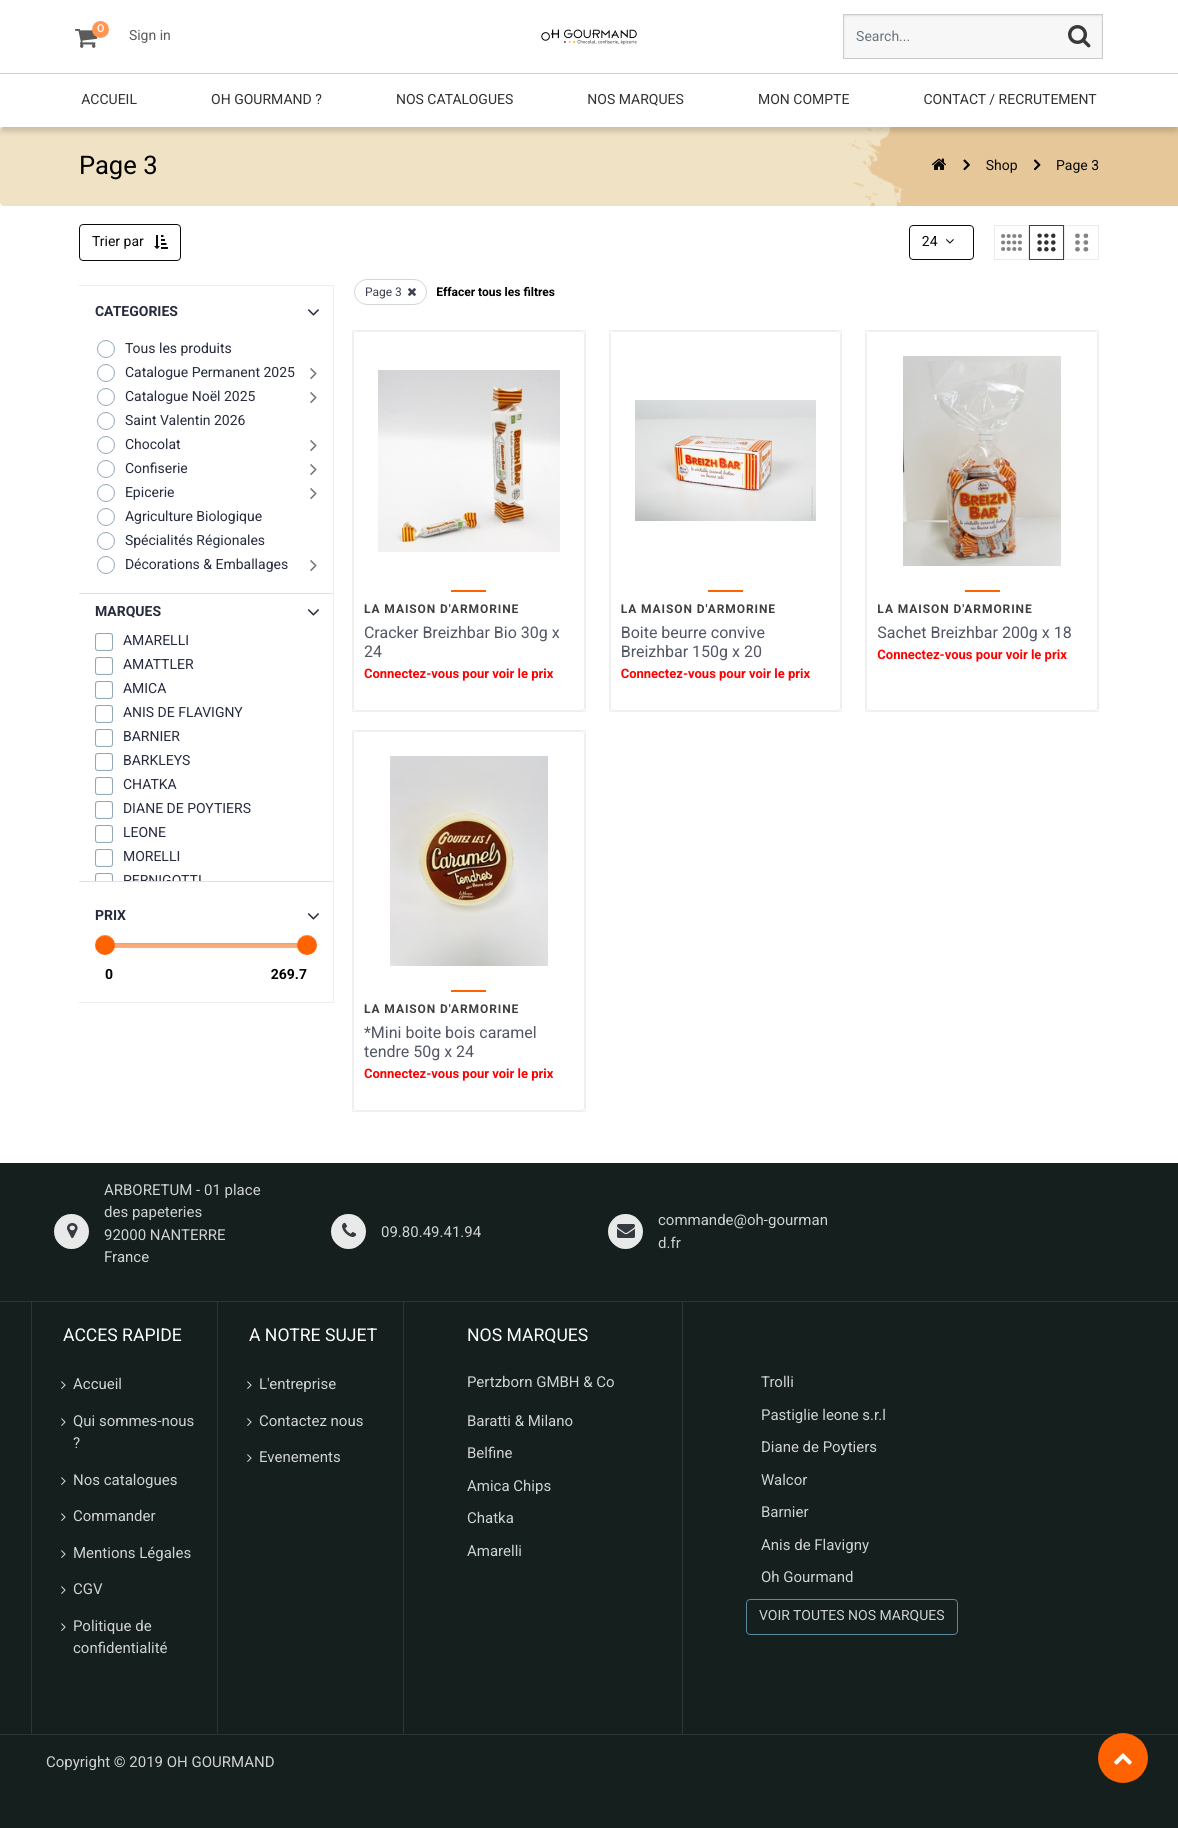 This screenshot has height=1828, width=1178. What do you see at coordinates (133, 1432) in the screenshot?
I see `Qui sommes-nous ?` at bounding box center [133, 1432].